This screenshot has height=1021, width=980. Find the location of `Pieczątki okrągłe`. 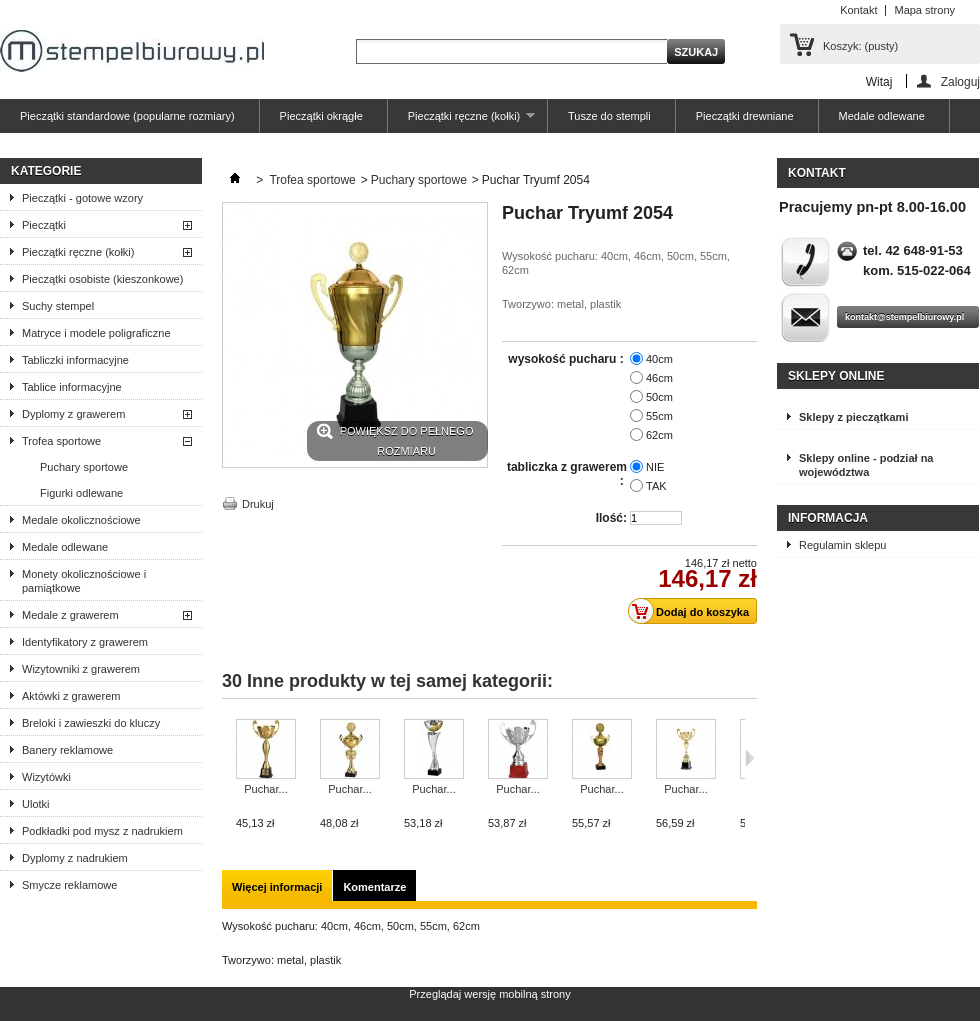

Pieczątki okrągłe is located at coordinates (321, 116).